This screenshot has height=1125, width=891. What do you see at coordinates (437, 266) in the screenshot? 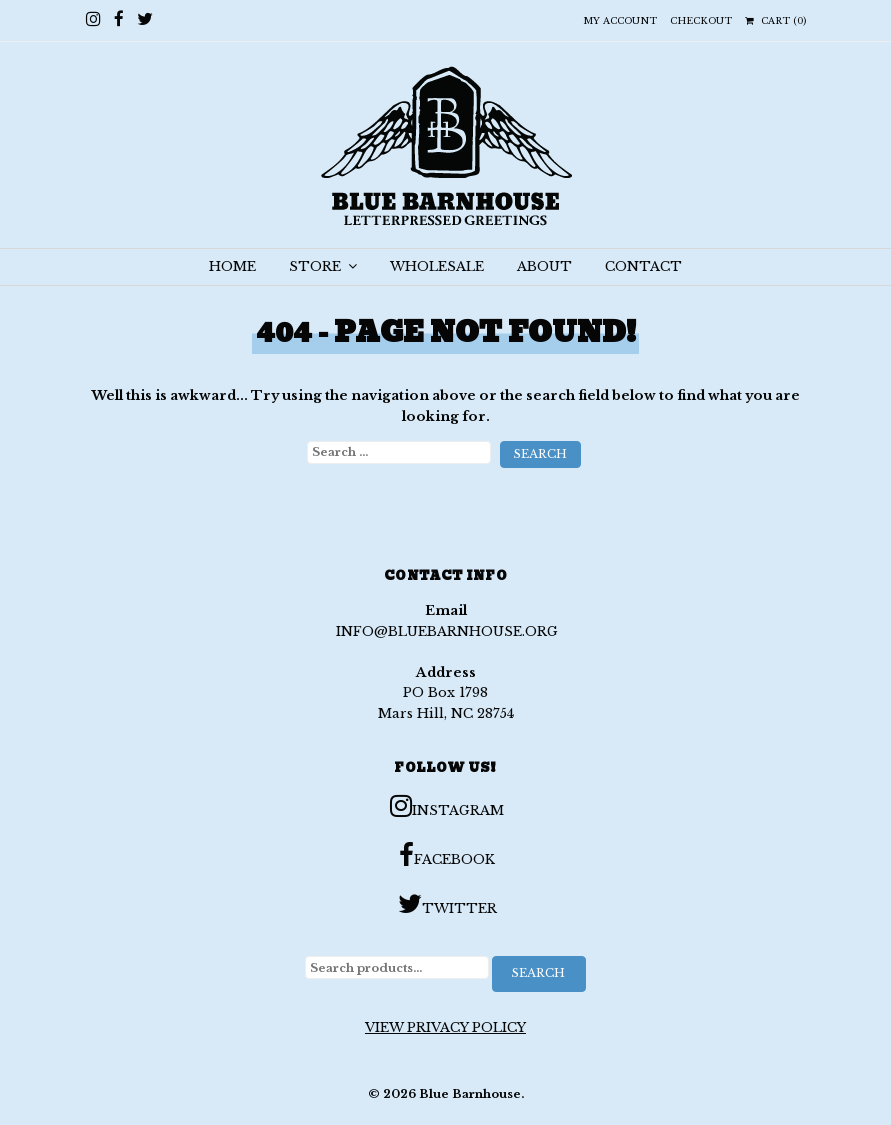
I see `WHOLESALE` at bounding box center [437, 266].